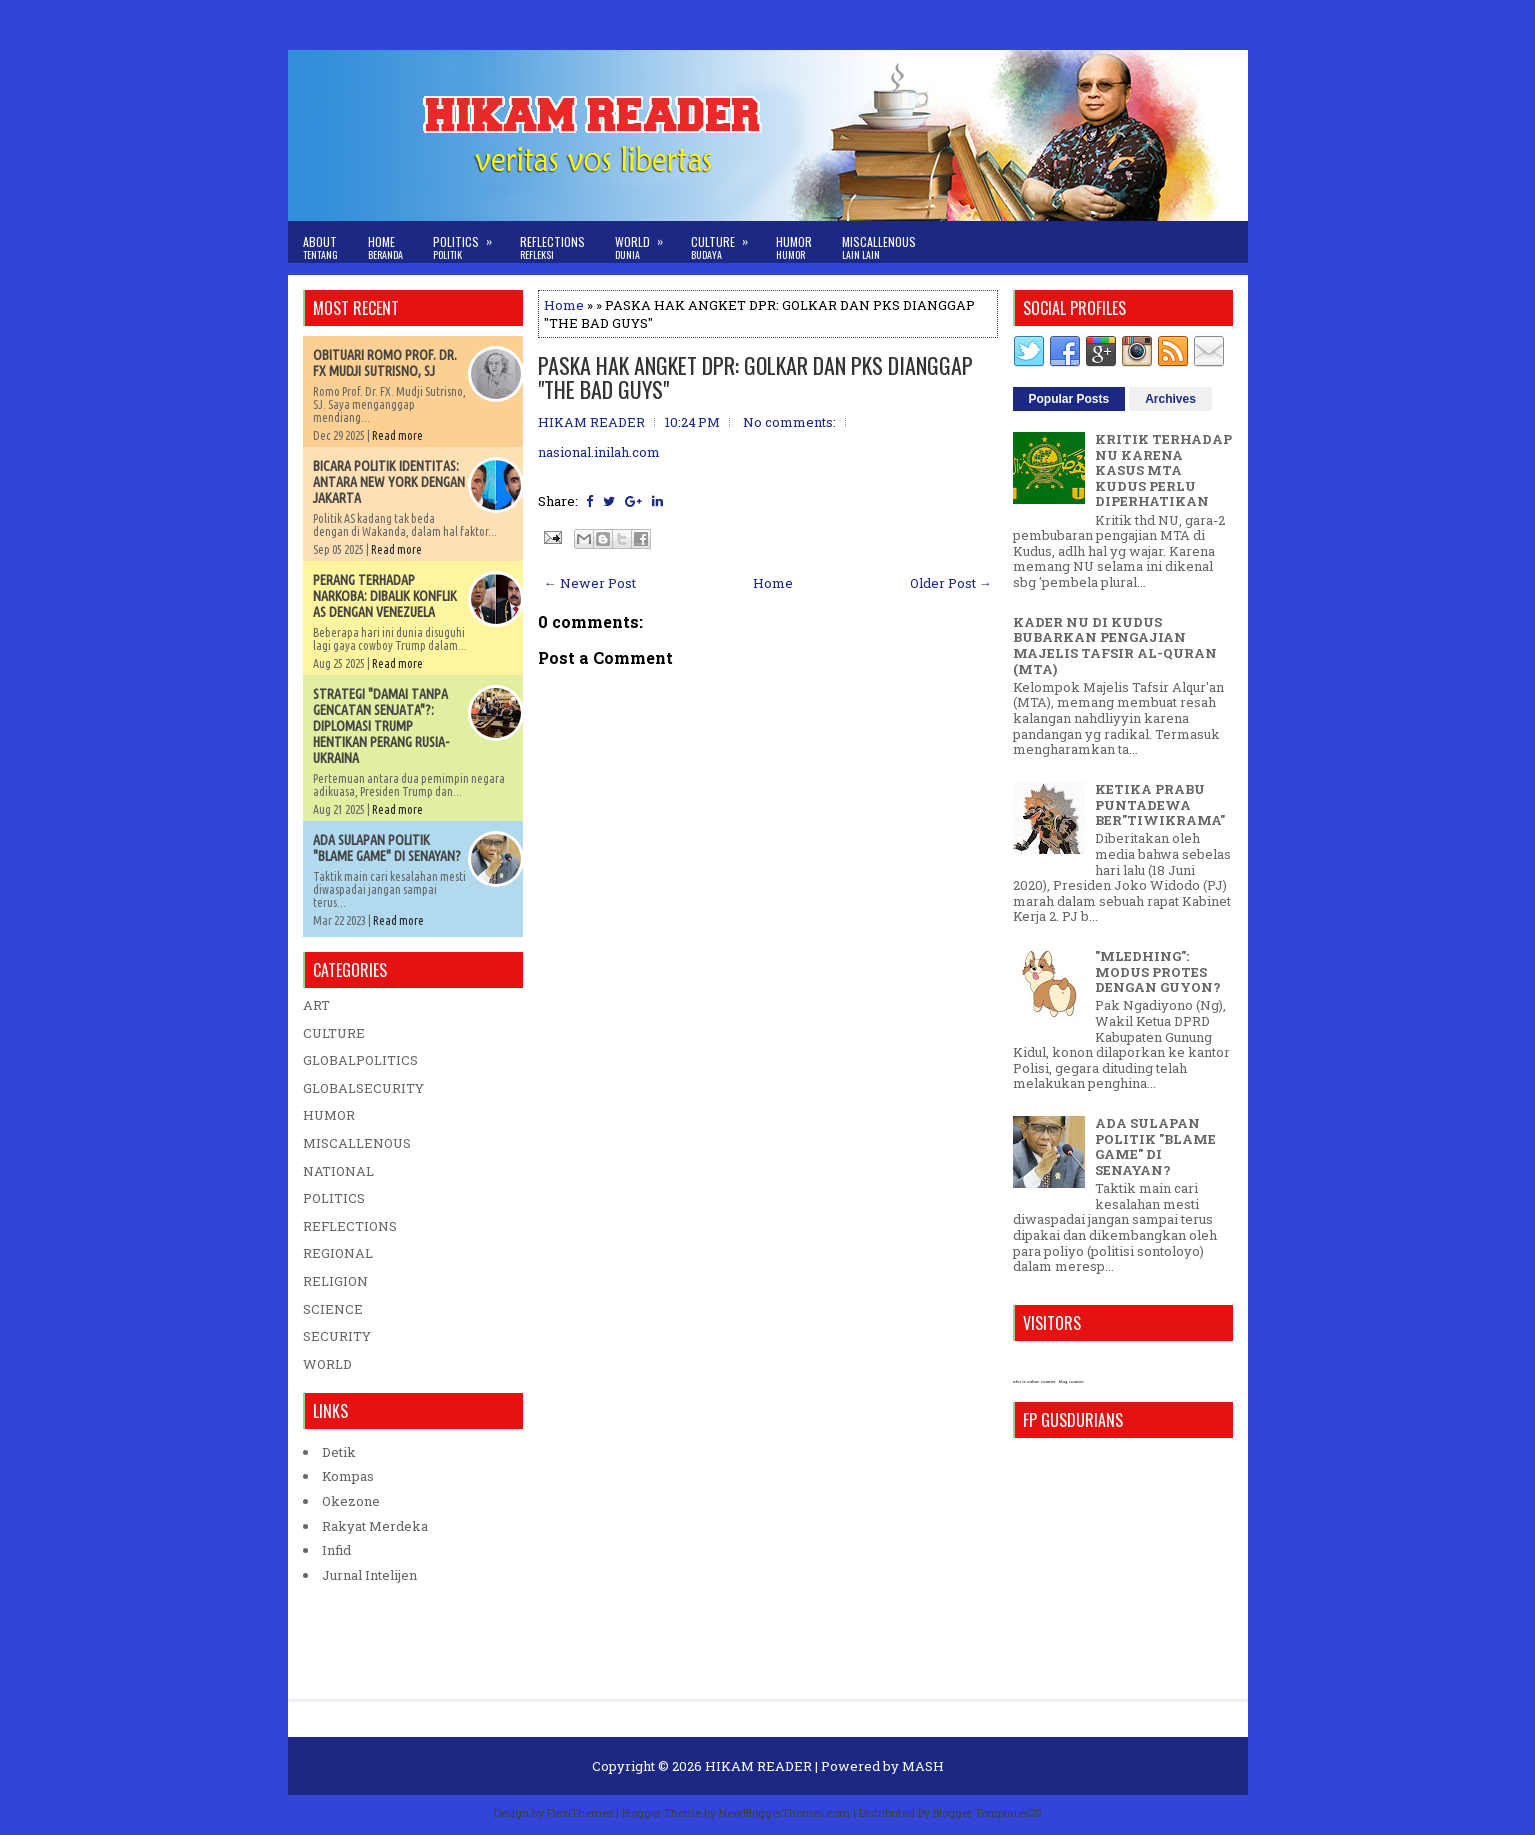 Image resolution: width=1535 pixels, height=1835 pixels. Describe the element at coordinates (794, 247) in the screenshot. I see `Humor` at that location.